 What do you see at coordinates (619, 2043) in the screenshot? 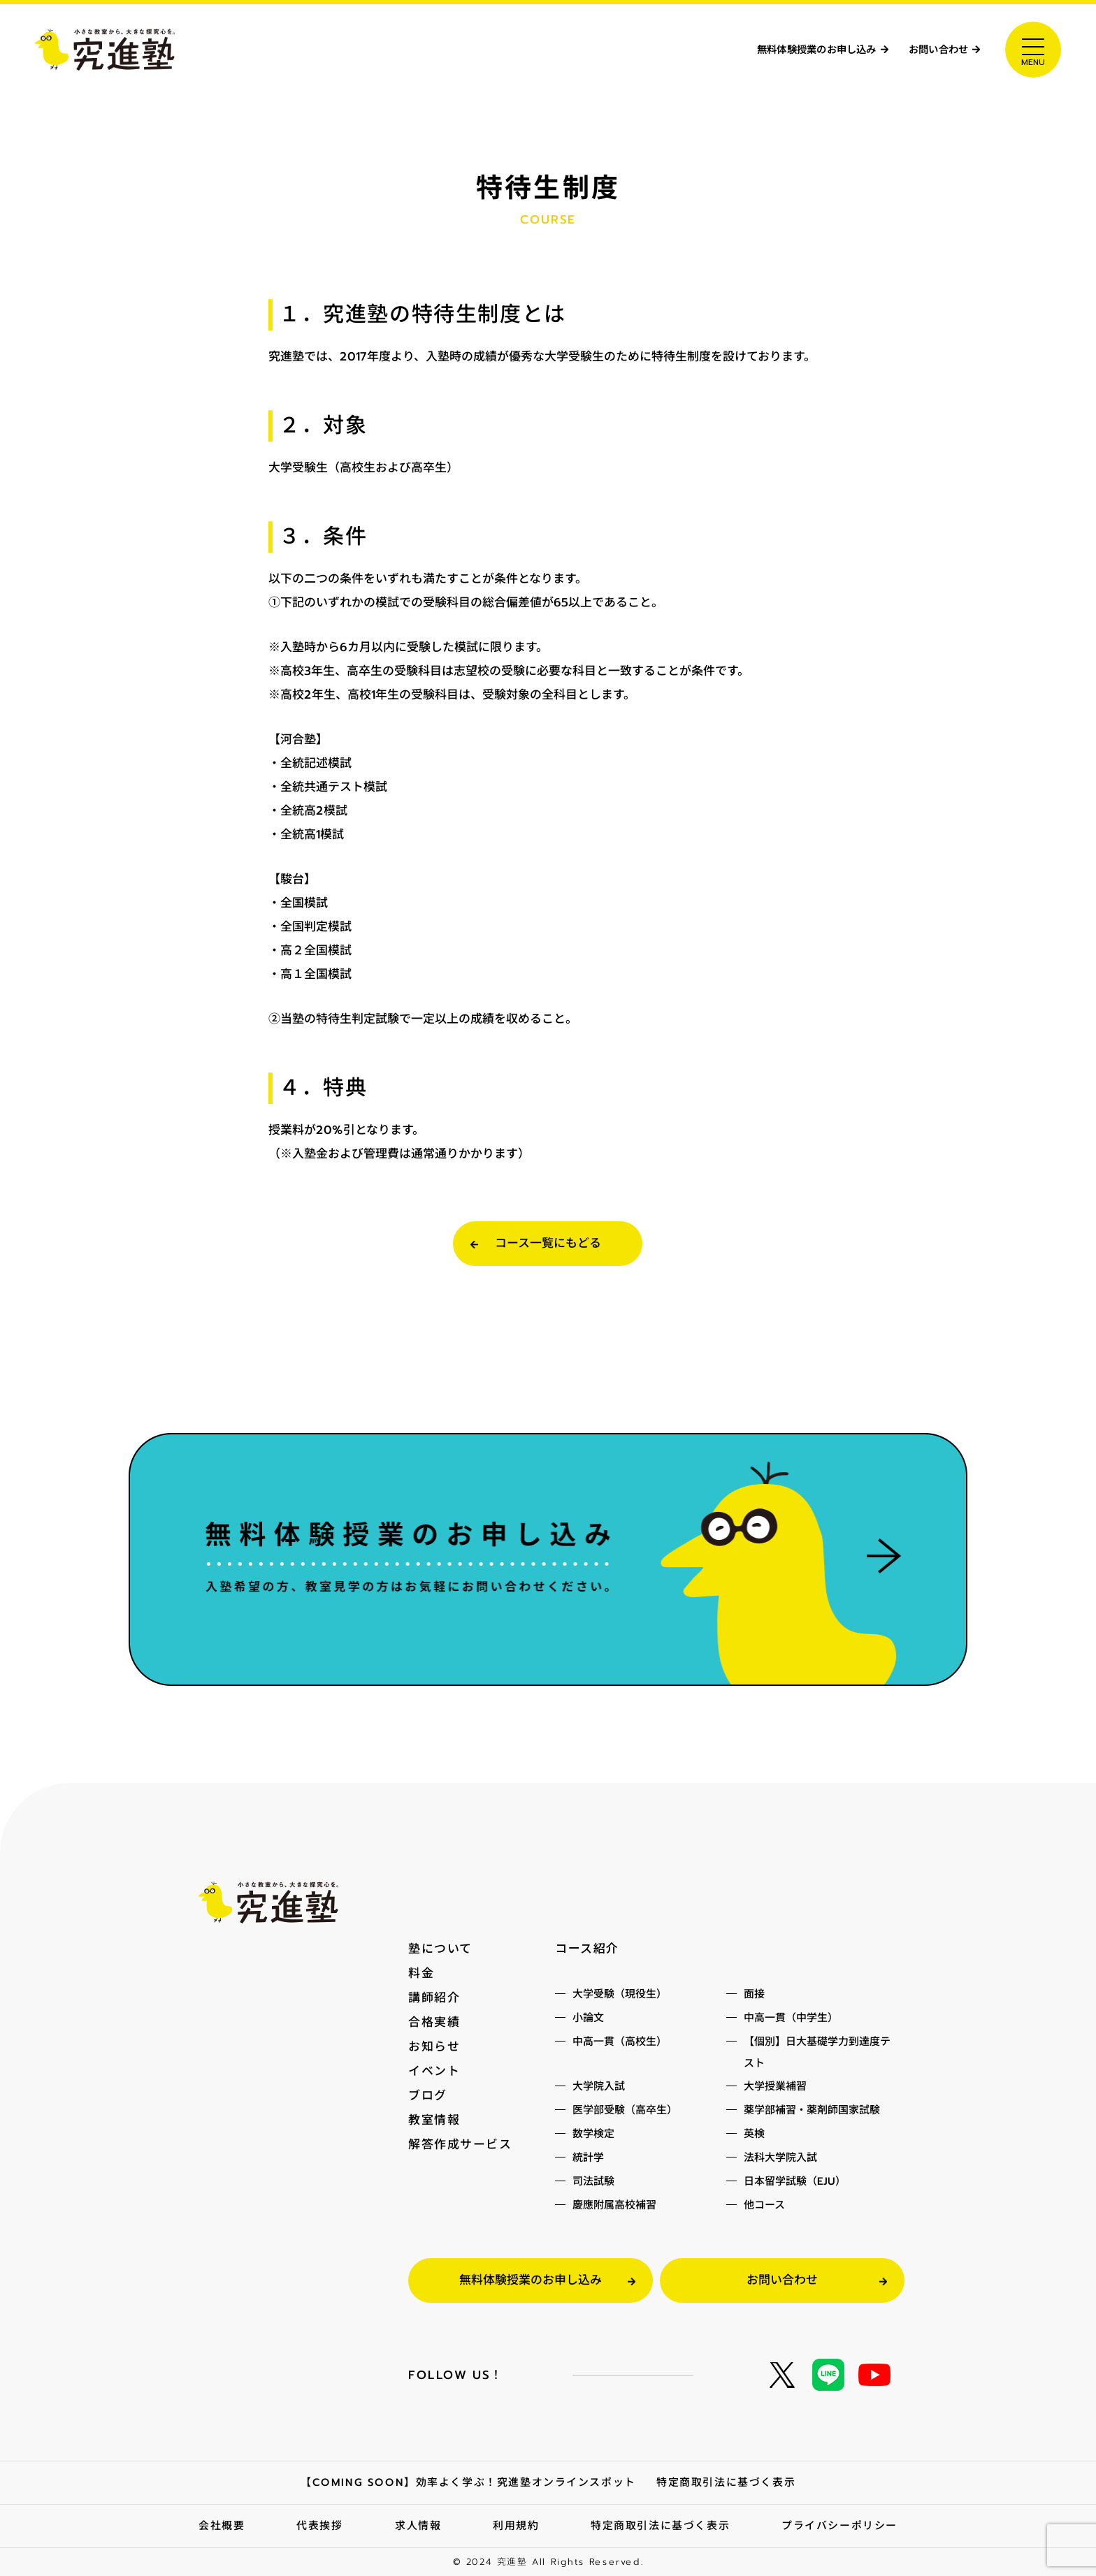
I see `中高一貫（高校生）` at bounding box center [619, 2043].